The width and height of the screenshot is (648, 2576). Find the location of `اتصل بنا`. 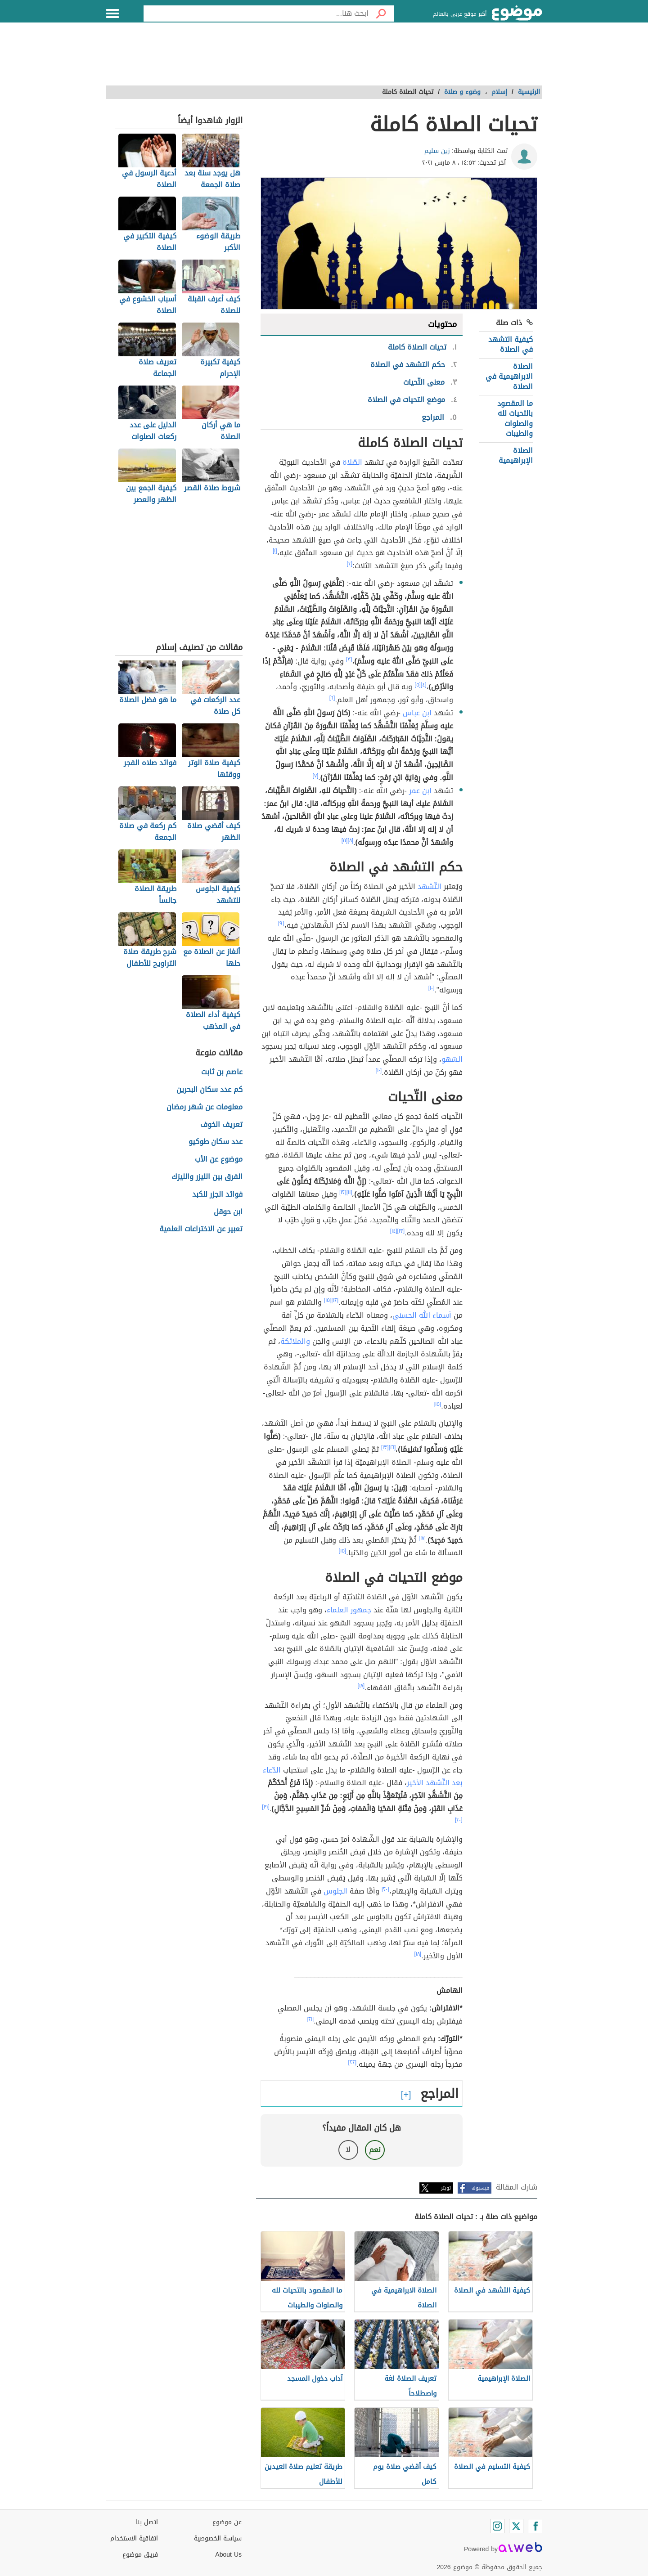

اتصل بنا is located at coordinates (147, 2522).